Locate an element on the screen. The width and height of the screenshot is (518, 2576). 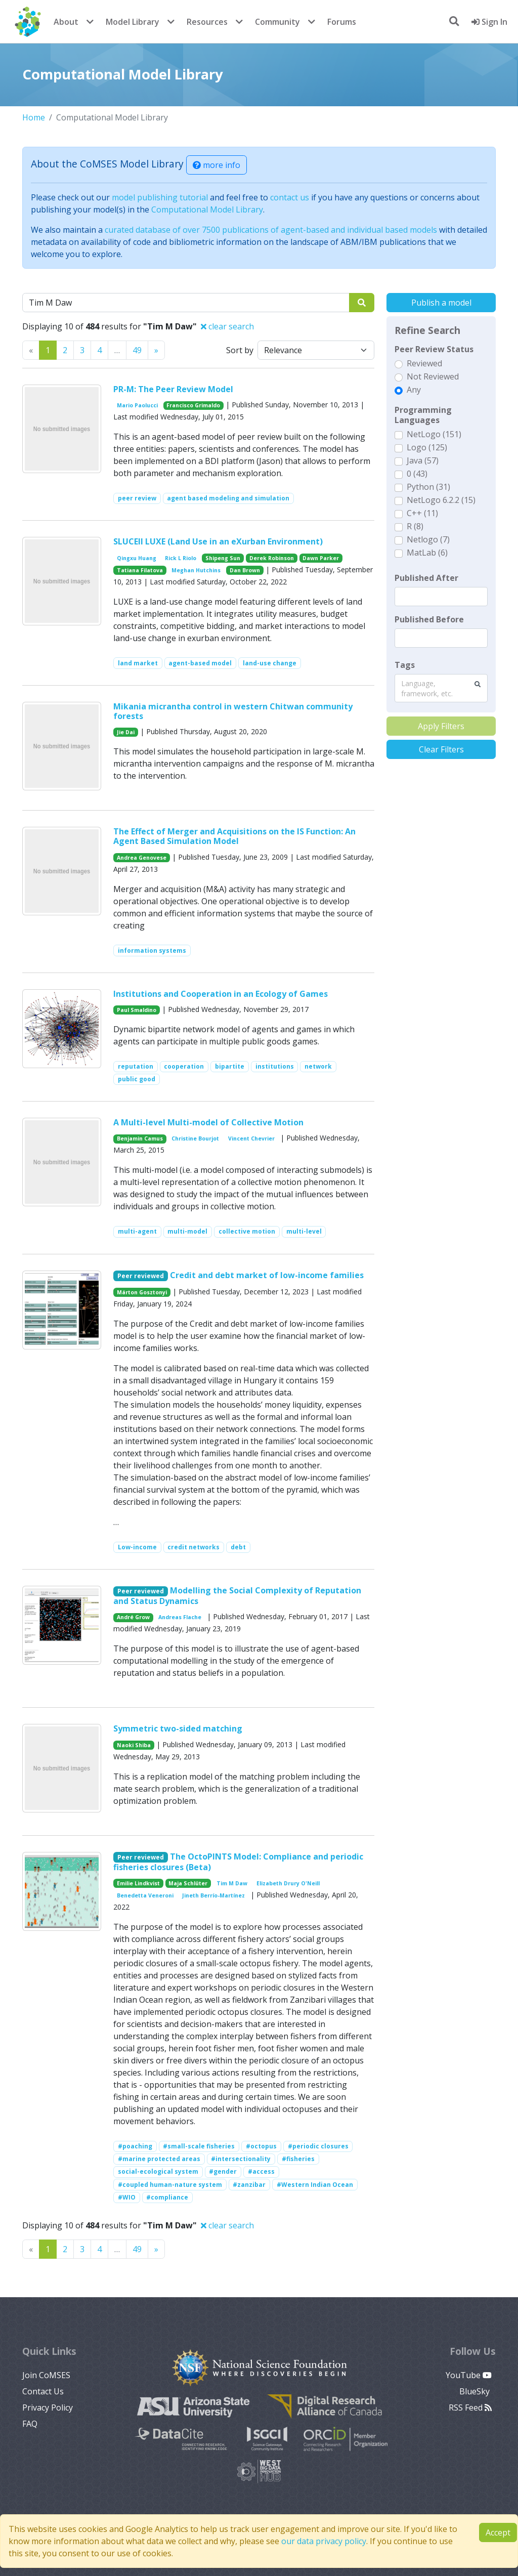
Join CoMSES is located at coordinates (46, 2375).